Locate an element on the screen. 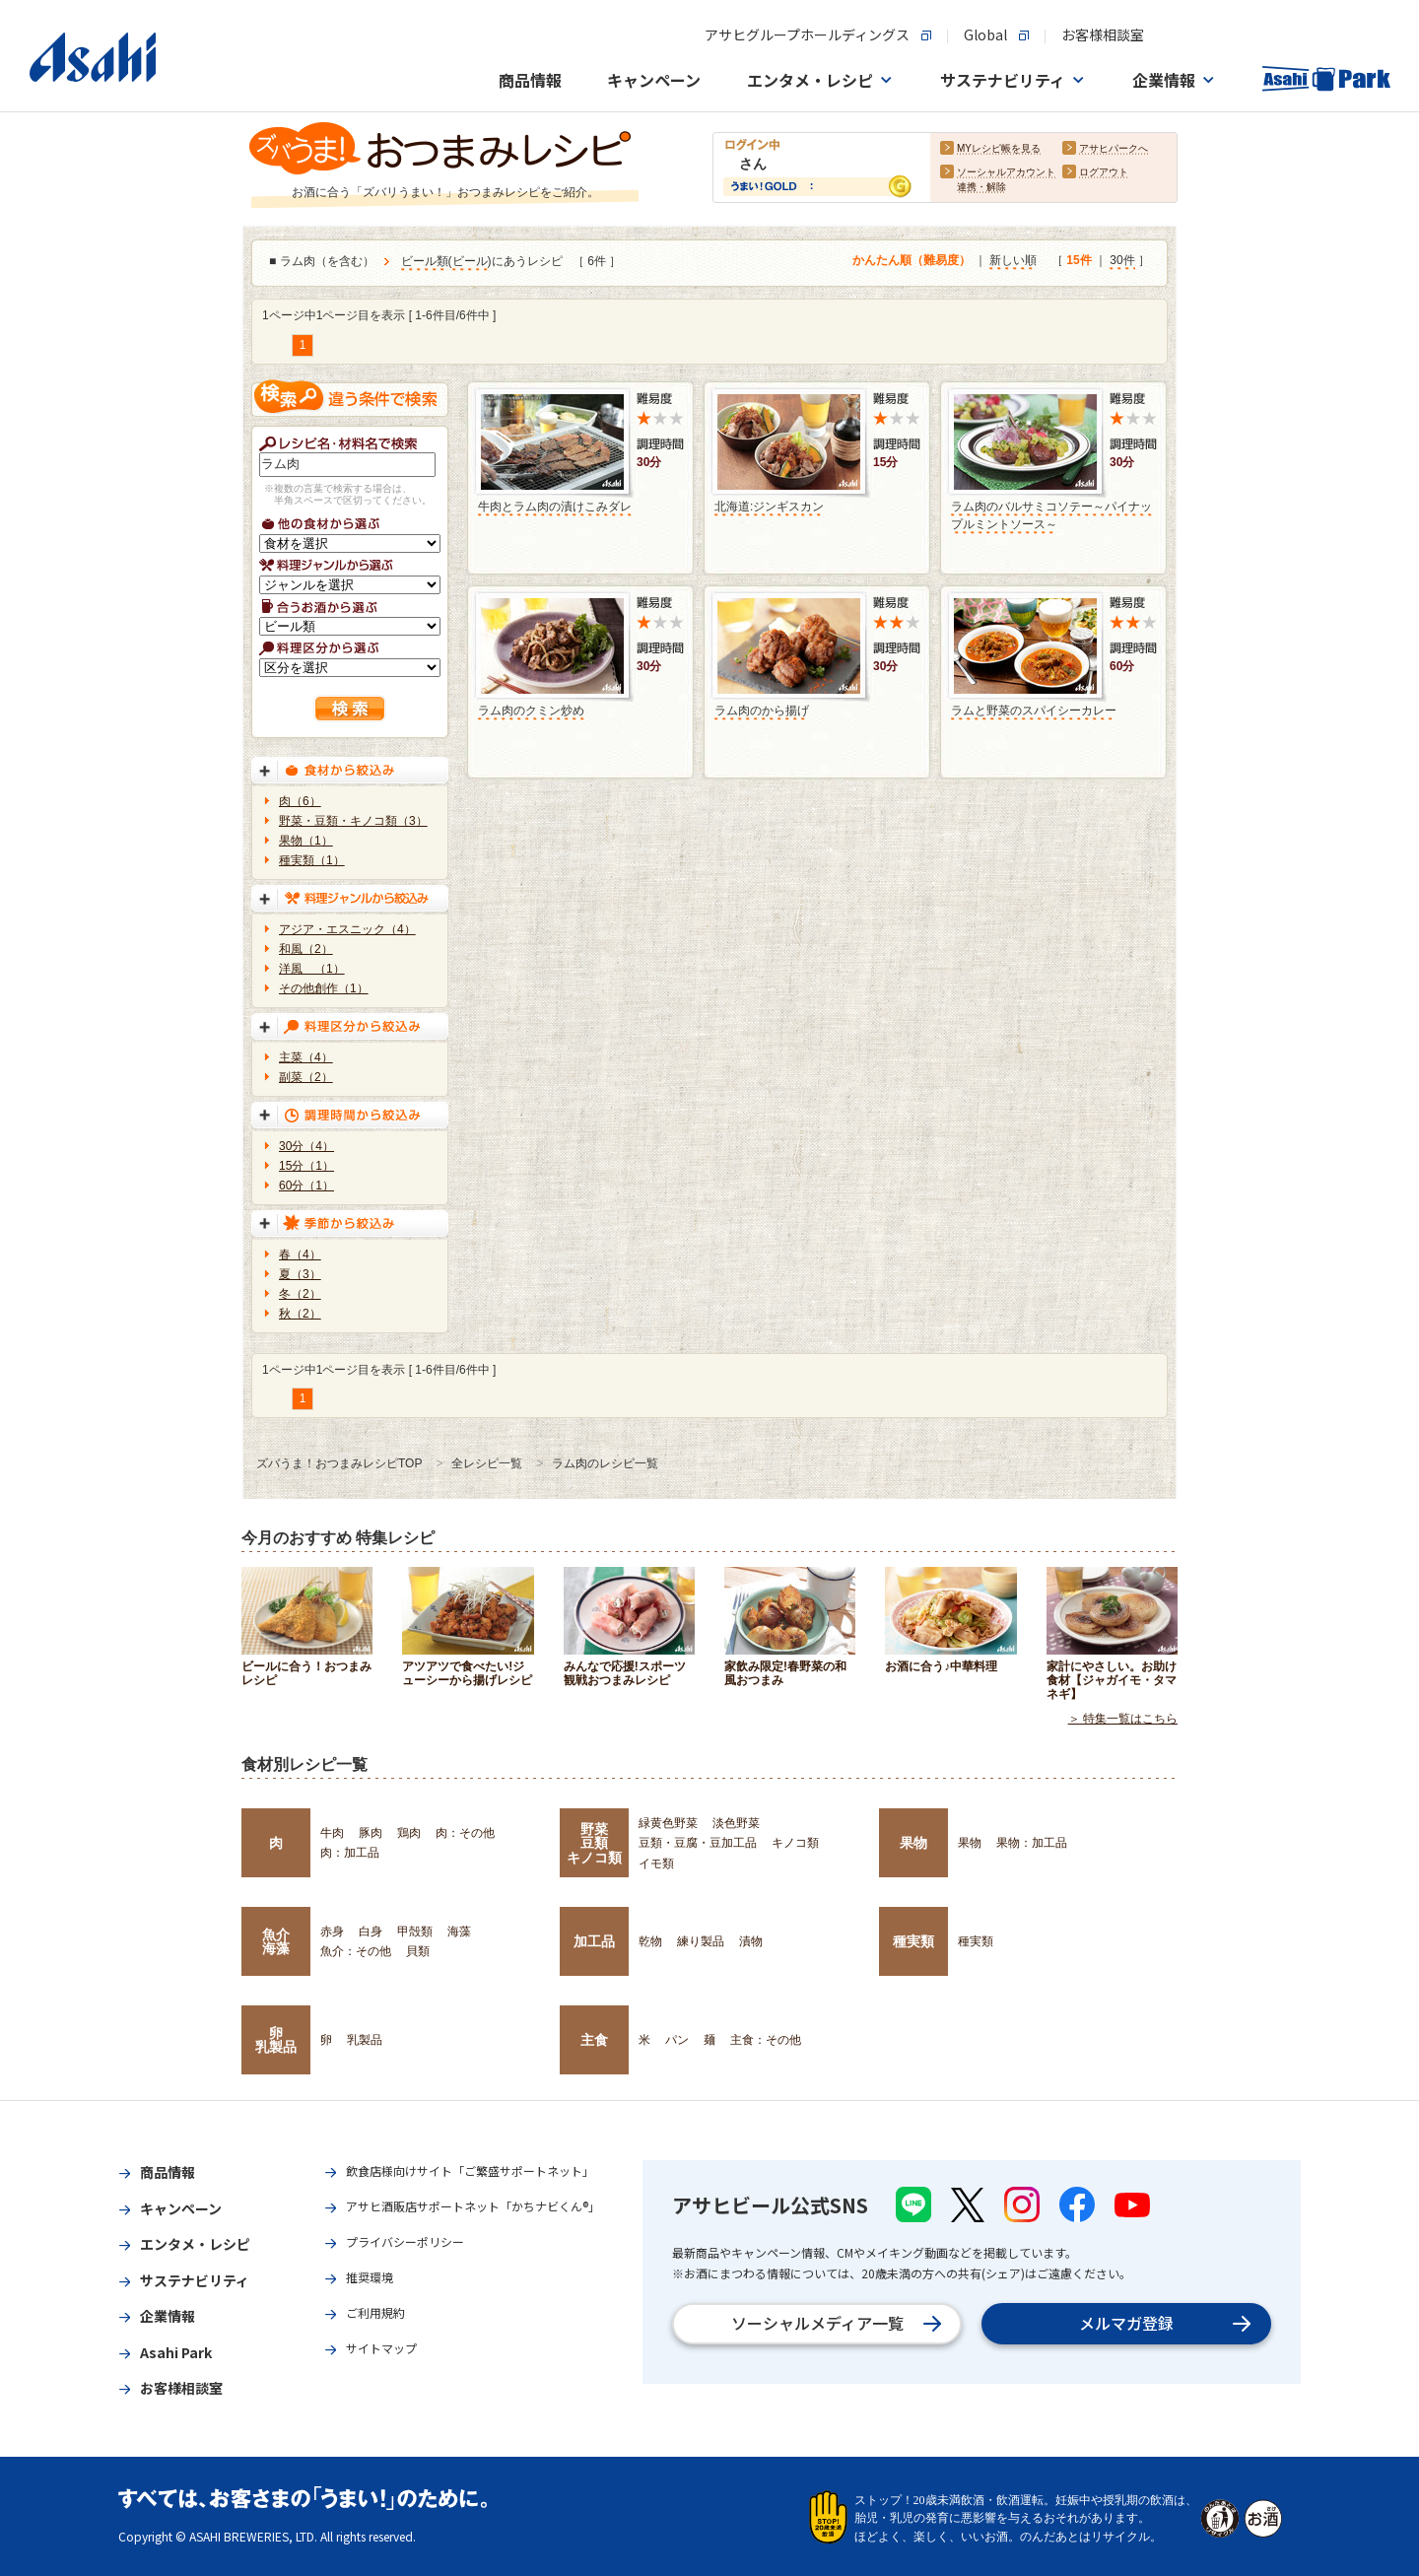  冬（2） is located at coordinates (300, 1294).